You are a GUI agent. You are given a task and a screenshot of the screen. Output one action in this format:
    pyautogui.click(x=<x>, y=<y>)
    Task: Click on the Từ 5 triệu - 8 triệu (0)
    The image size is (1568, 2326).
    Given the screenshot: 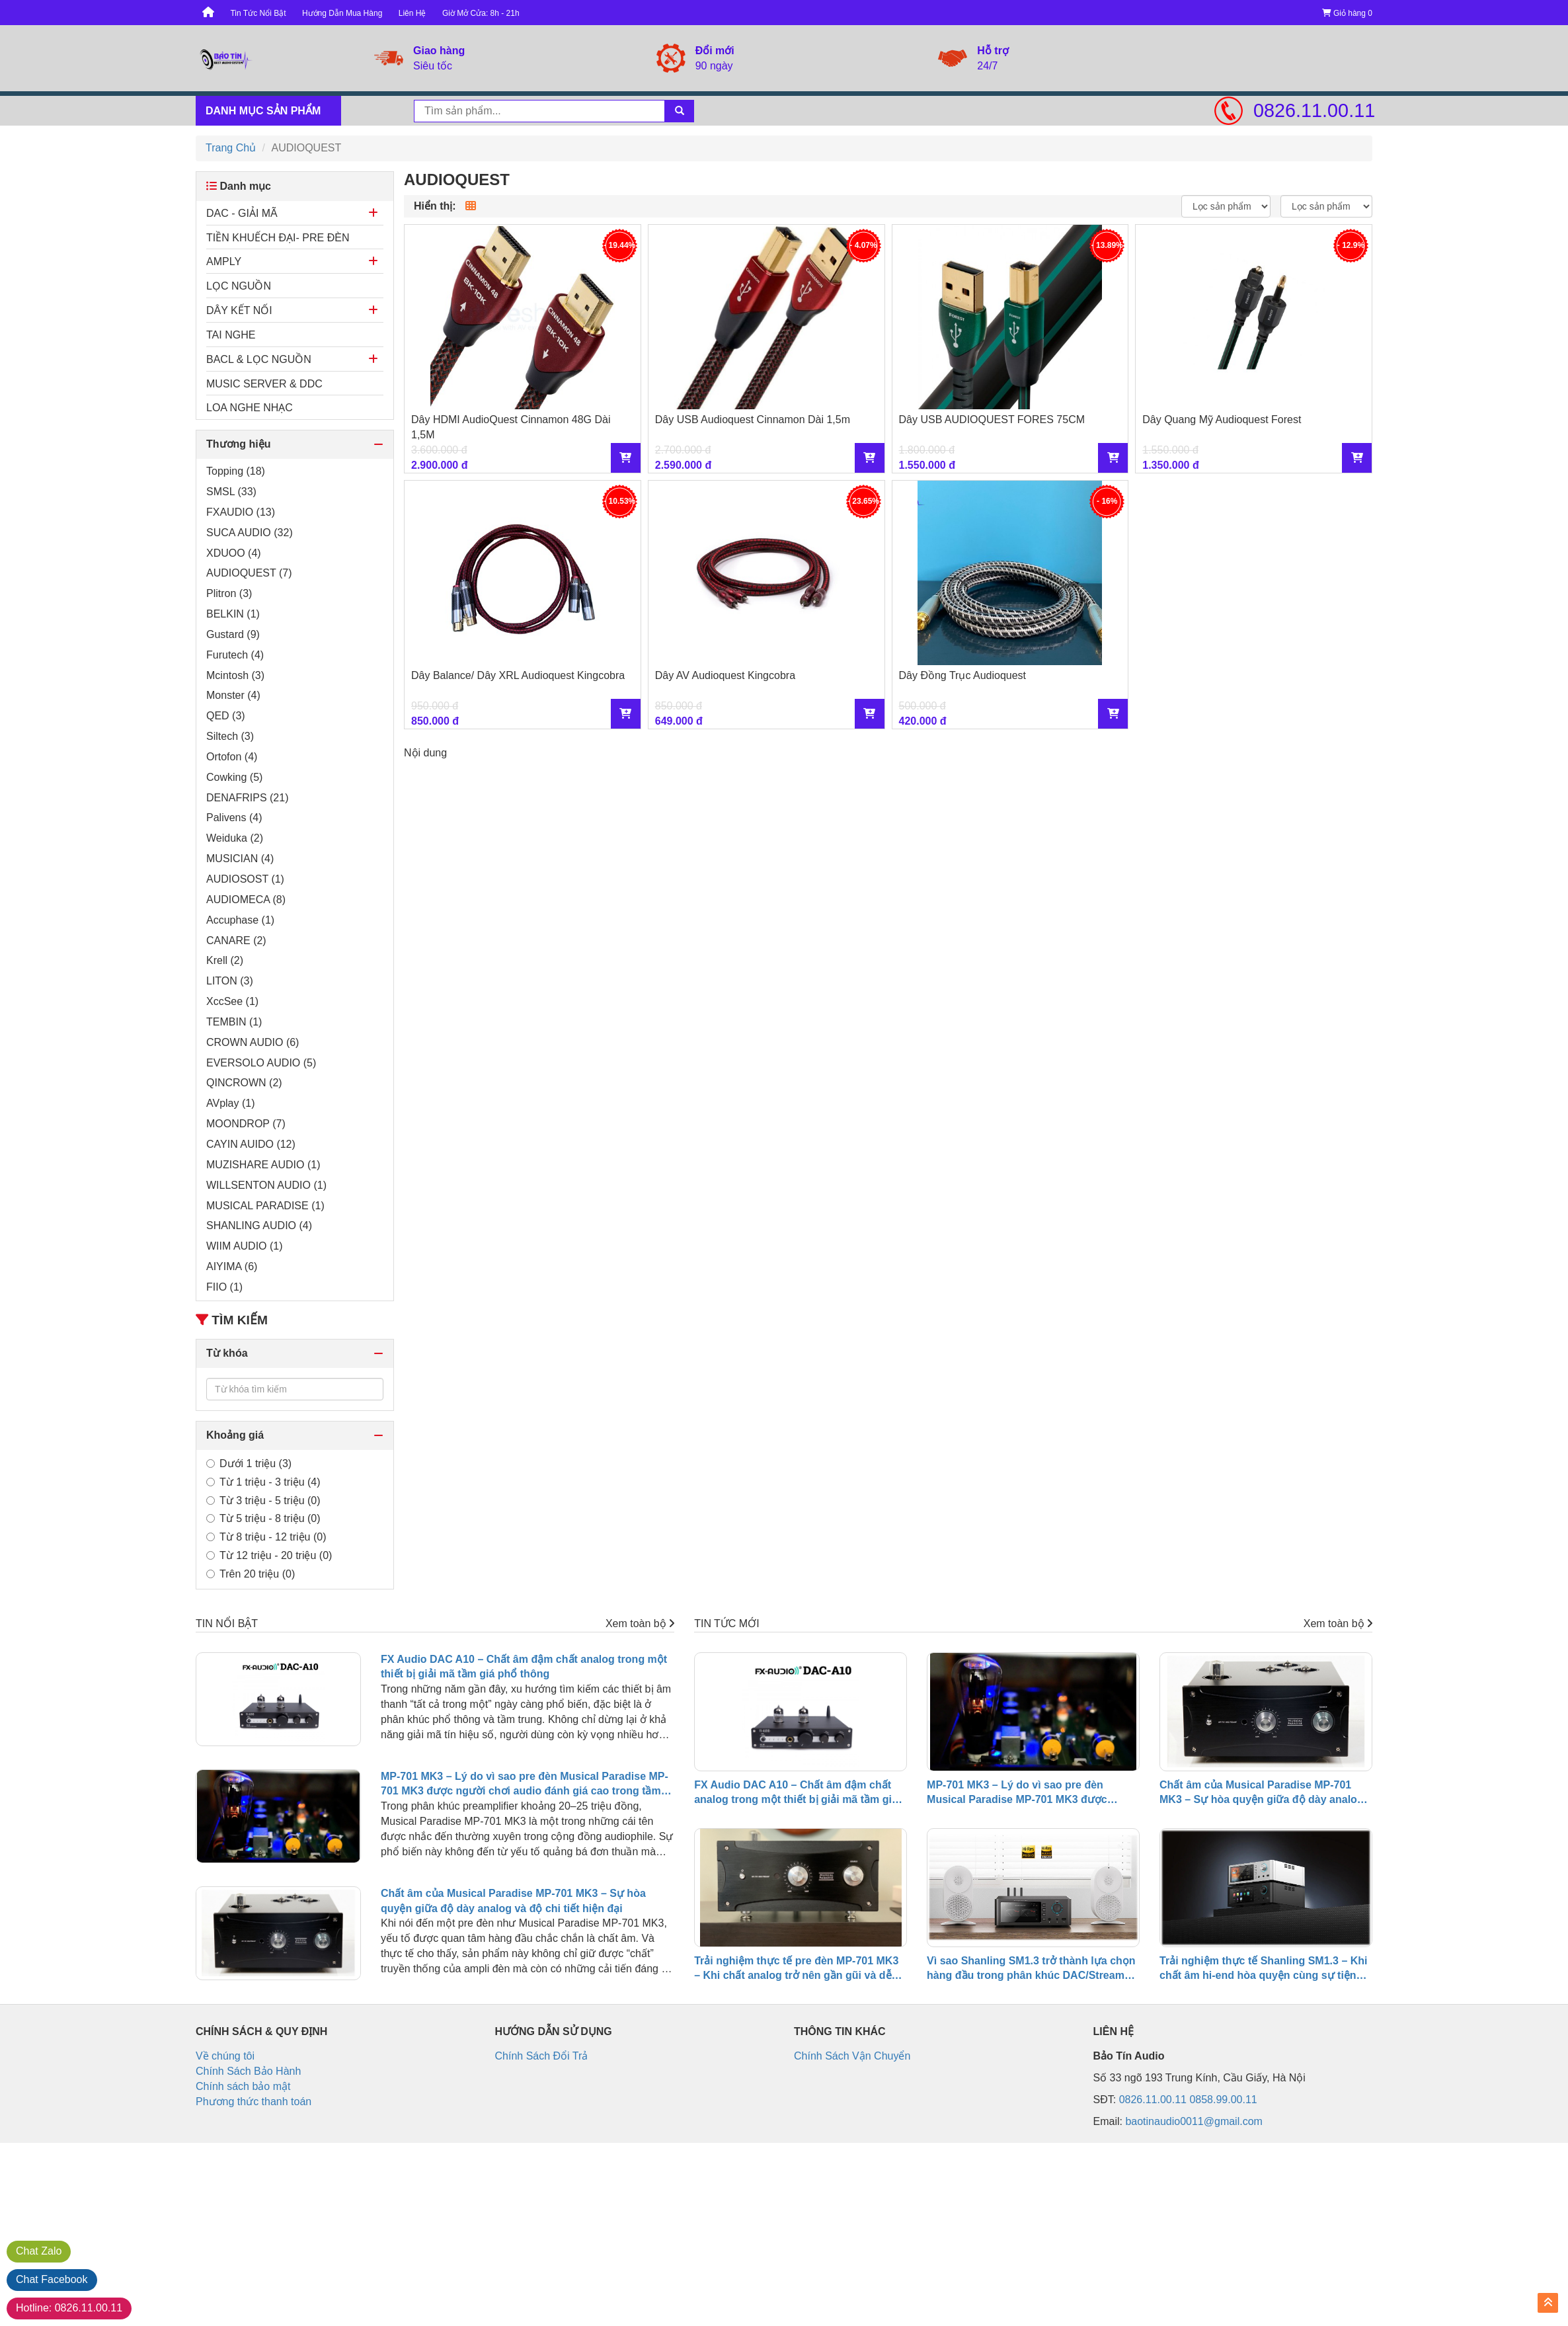 What is the action you would take?
    pyautogui.click(x=263, y=1518)
    